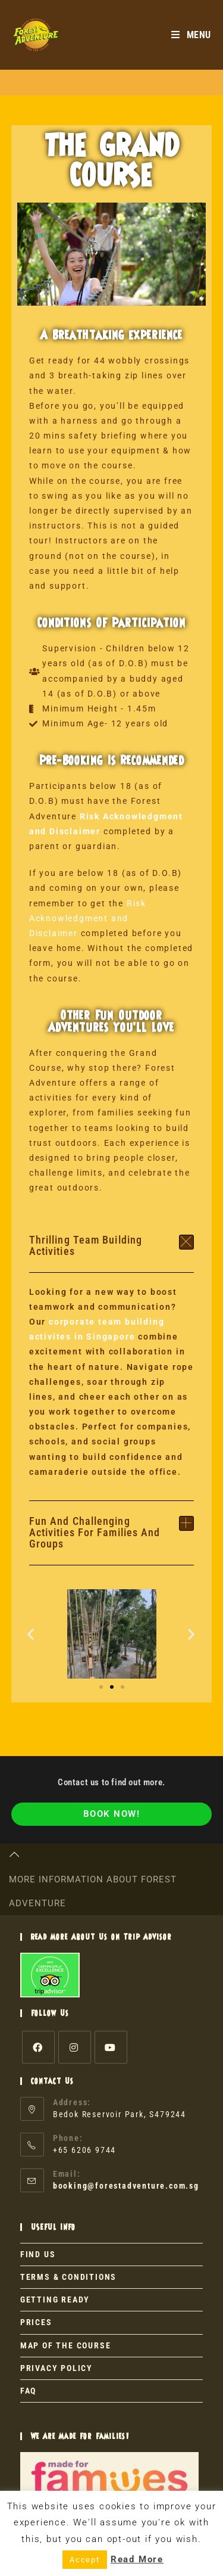  Describe the element at coordinates (111, 1814) in the screenshot. I see `BOOK NOW!` at that location.